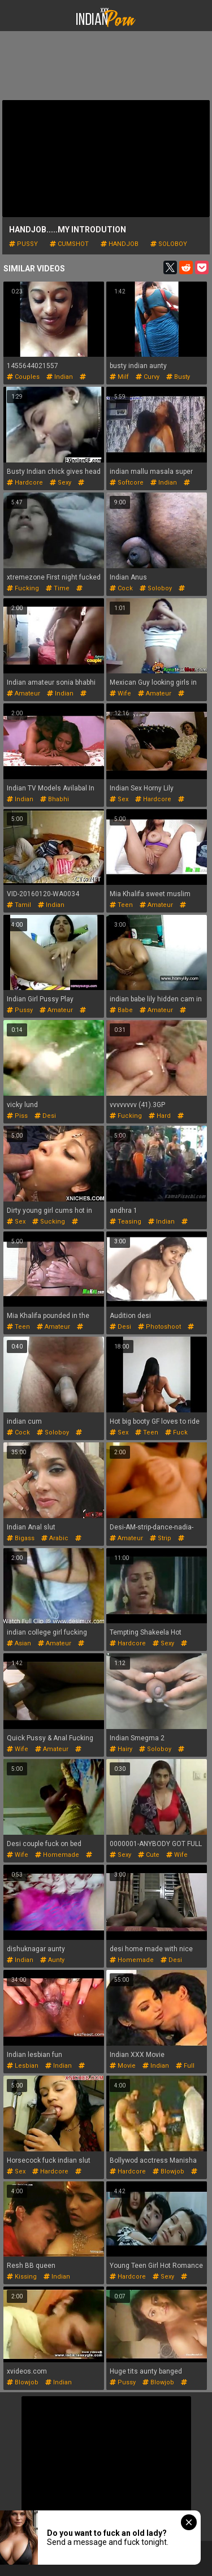 The width and height of the screenshot is (212, 2576). Describe the element at coordinates (168, 244) in the screenshot. I see `soloboy` at that location.